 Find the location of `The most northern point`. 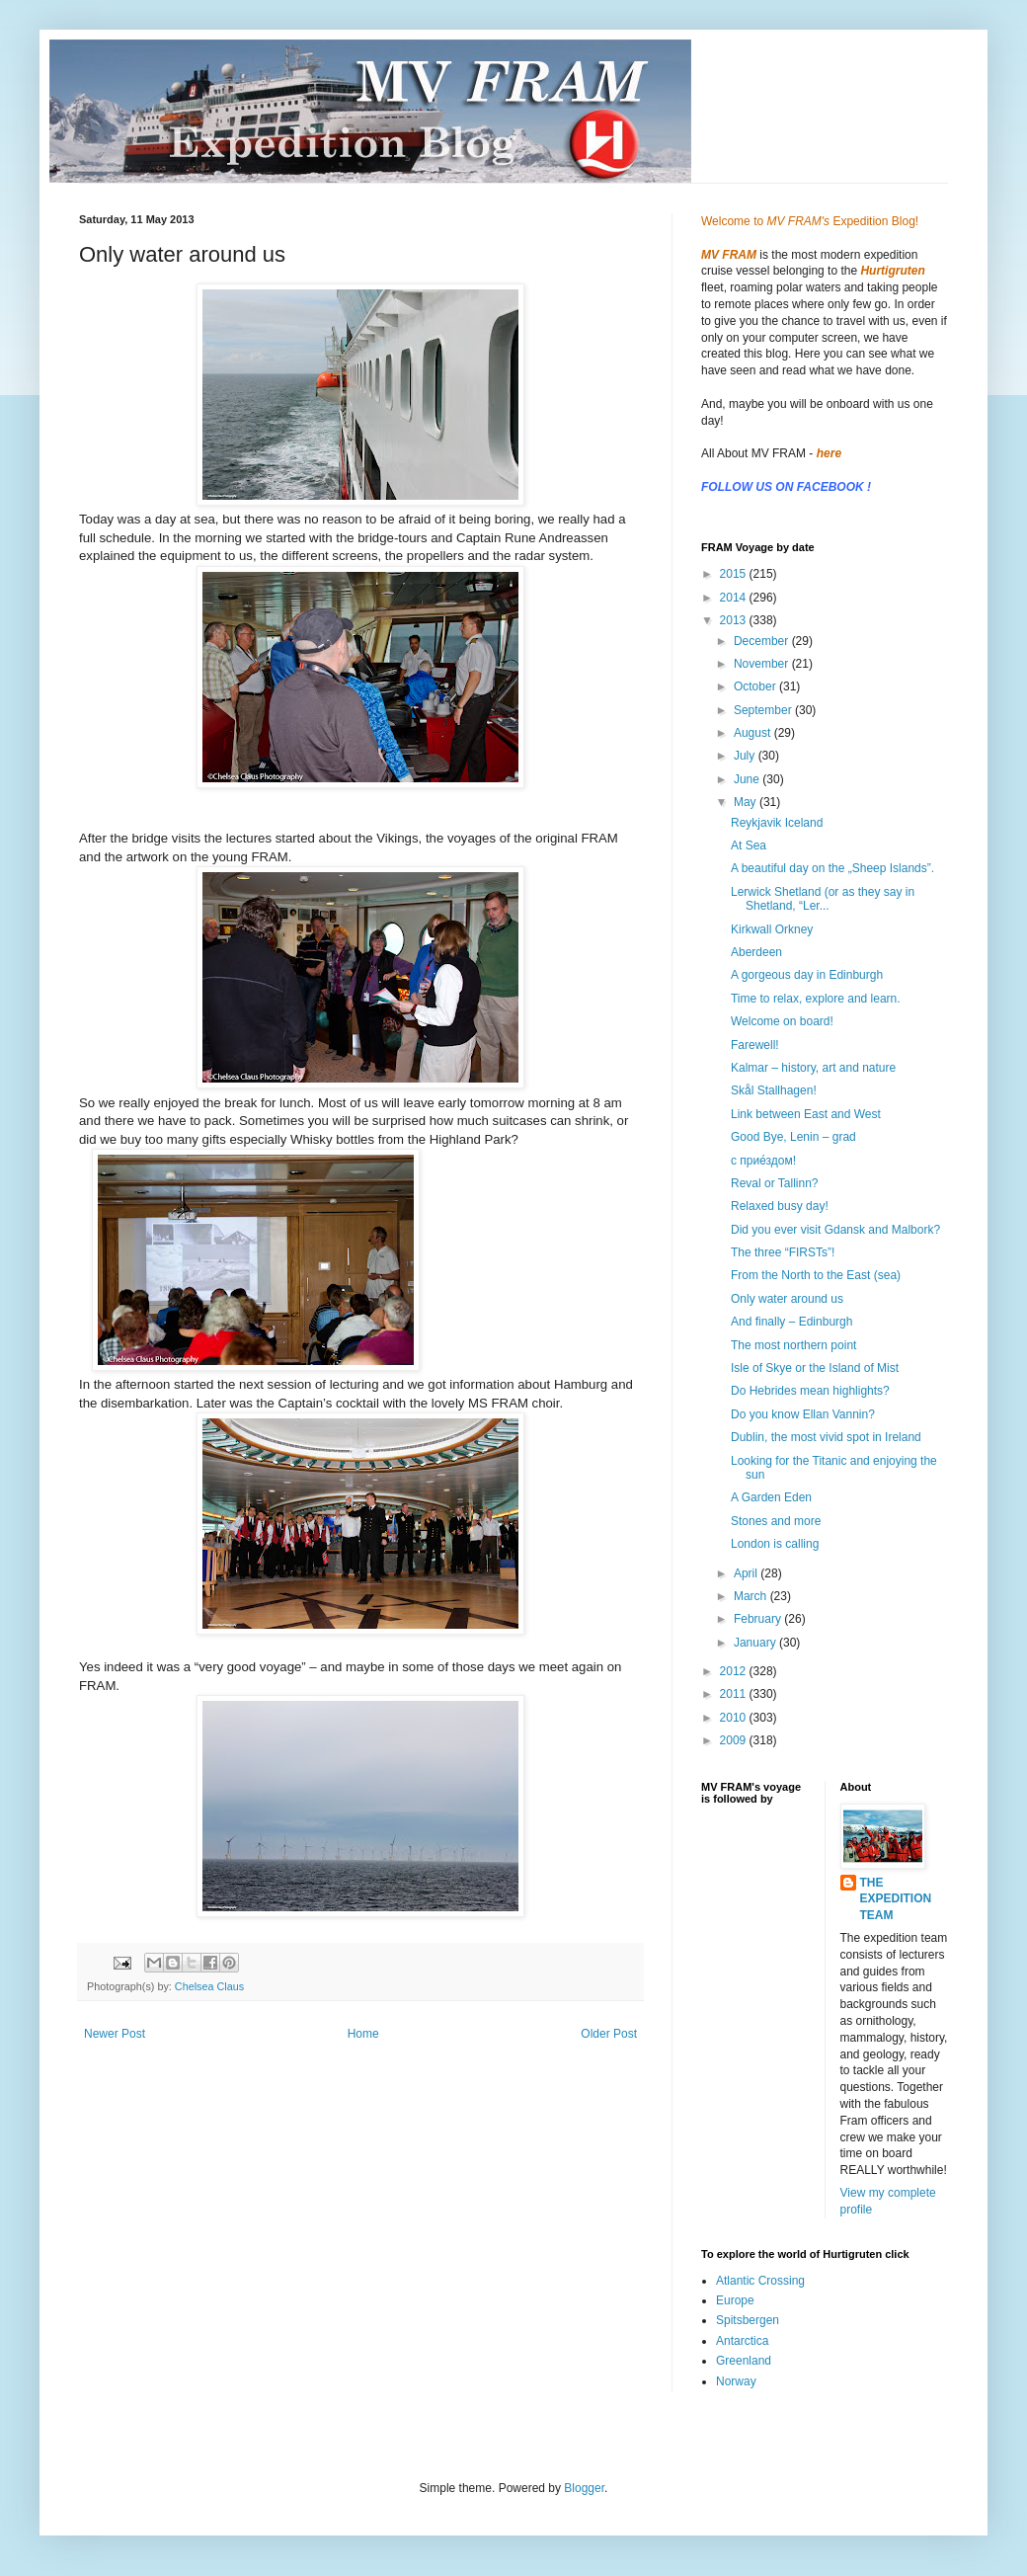

The most northern point is located at coordinates (793, 1345).